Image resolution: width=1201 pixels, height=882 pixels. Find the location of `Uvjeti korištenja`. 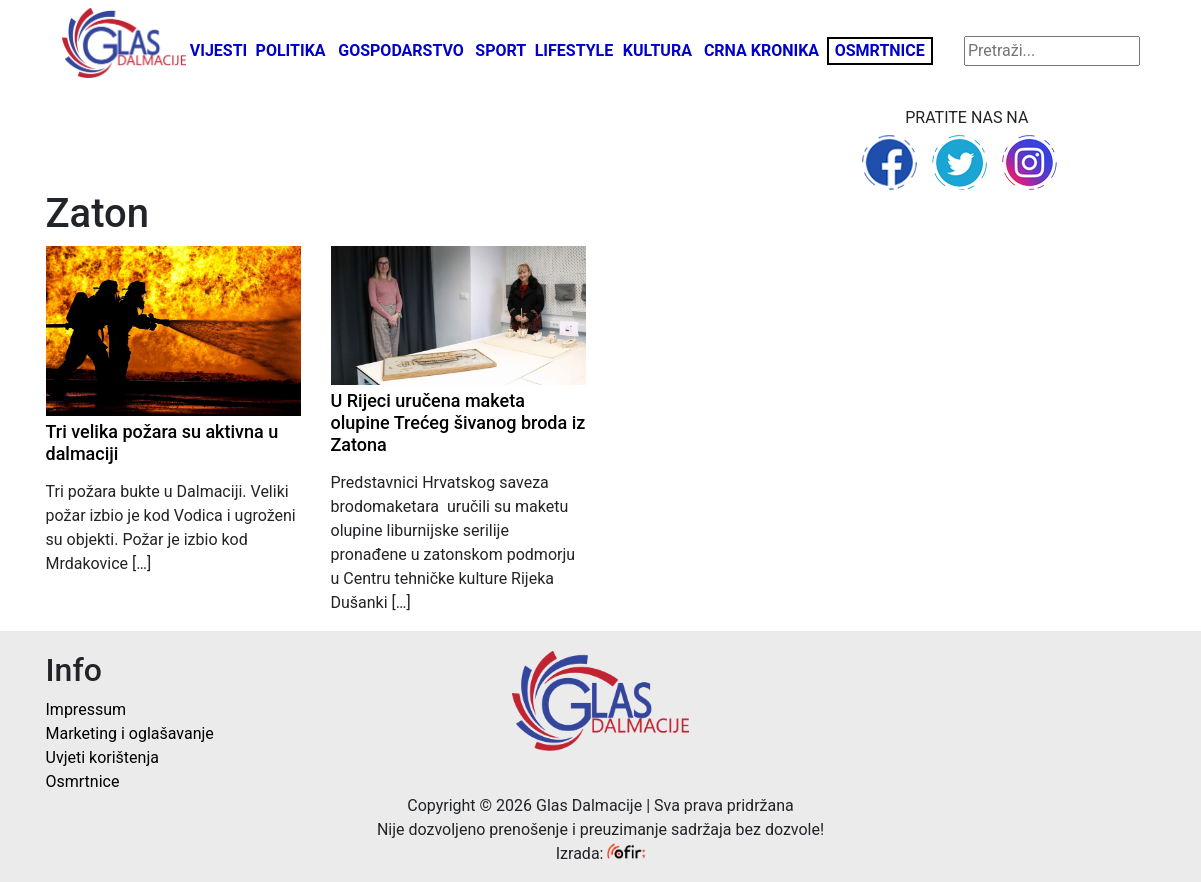

Uvjeti korištenja is located at coordinates (102, 757).